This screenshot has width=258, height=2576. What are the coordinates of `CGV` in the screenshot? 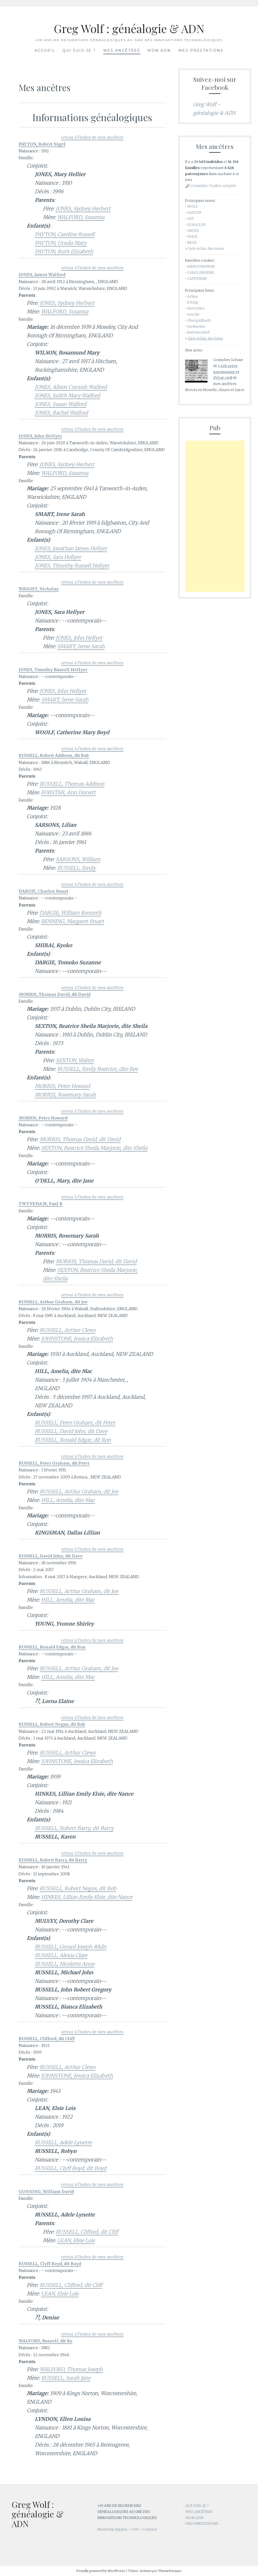 It's located at (135, 2529).